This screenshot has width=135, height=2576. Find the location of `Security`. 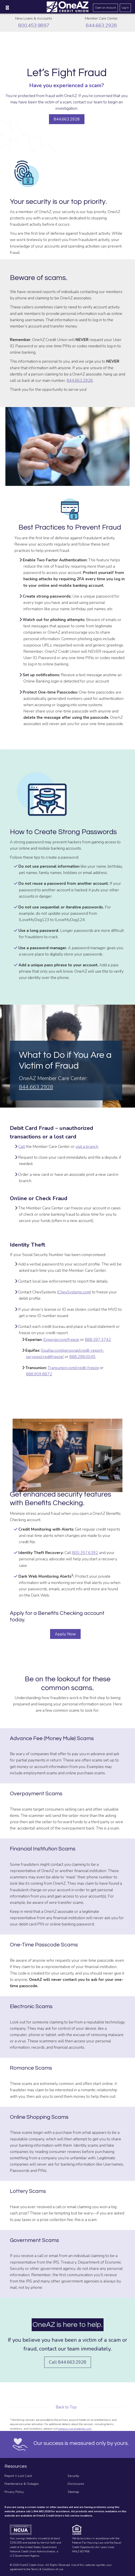

Security is located at coordinates (73, 2476).